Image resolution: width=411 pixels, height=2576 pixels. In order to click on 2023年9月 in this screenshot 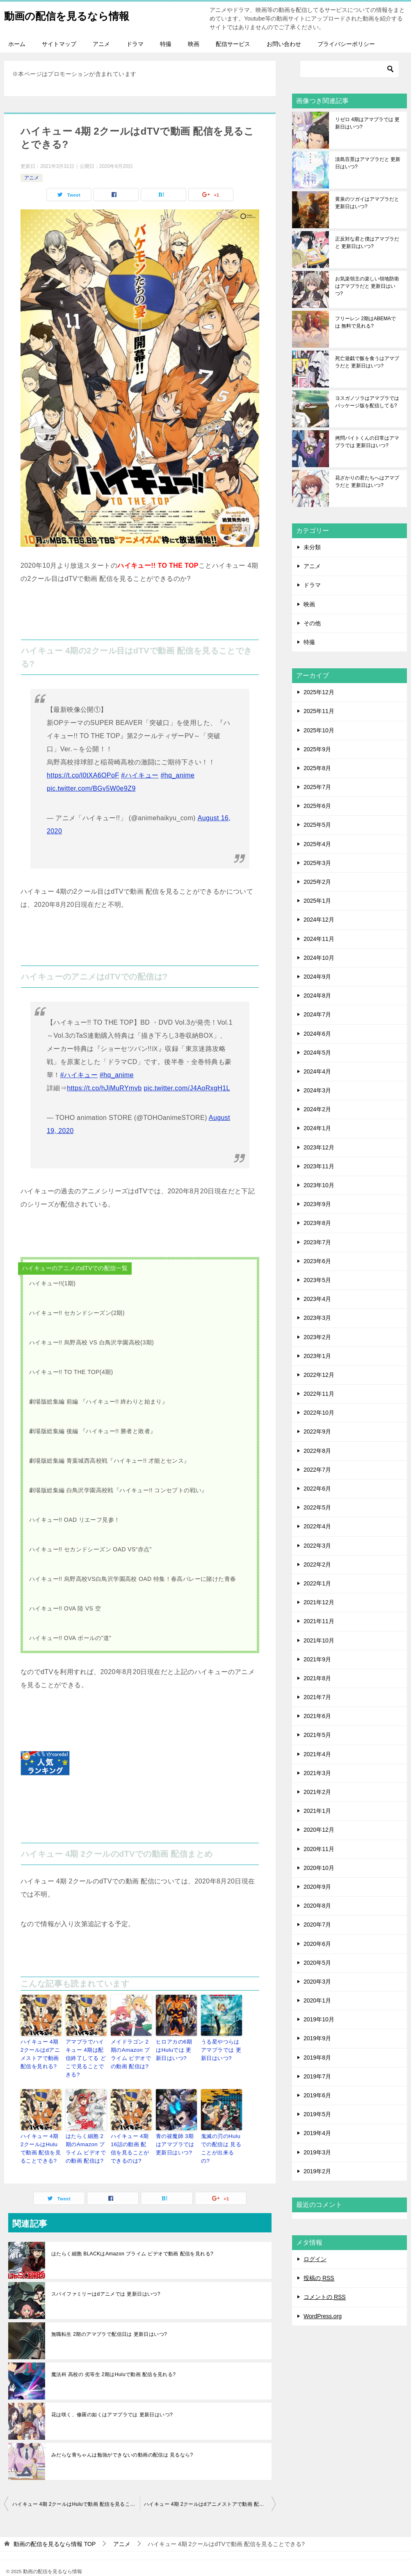, I will do `click(317, 1204)`.